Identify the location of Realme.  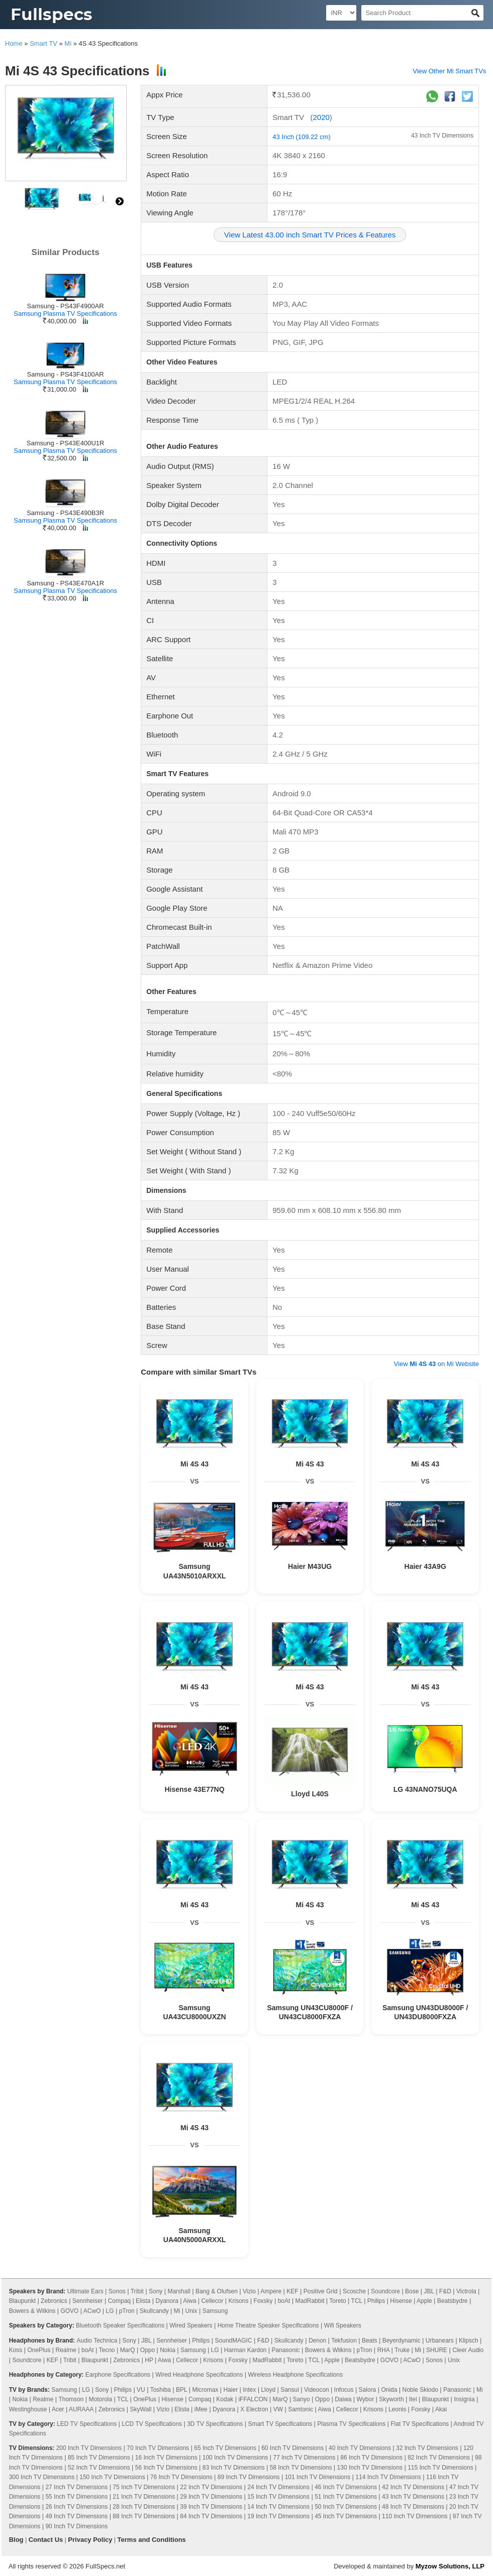
(66, 2350).